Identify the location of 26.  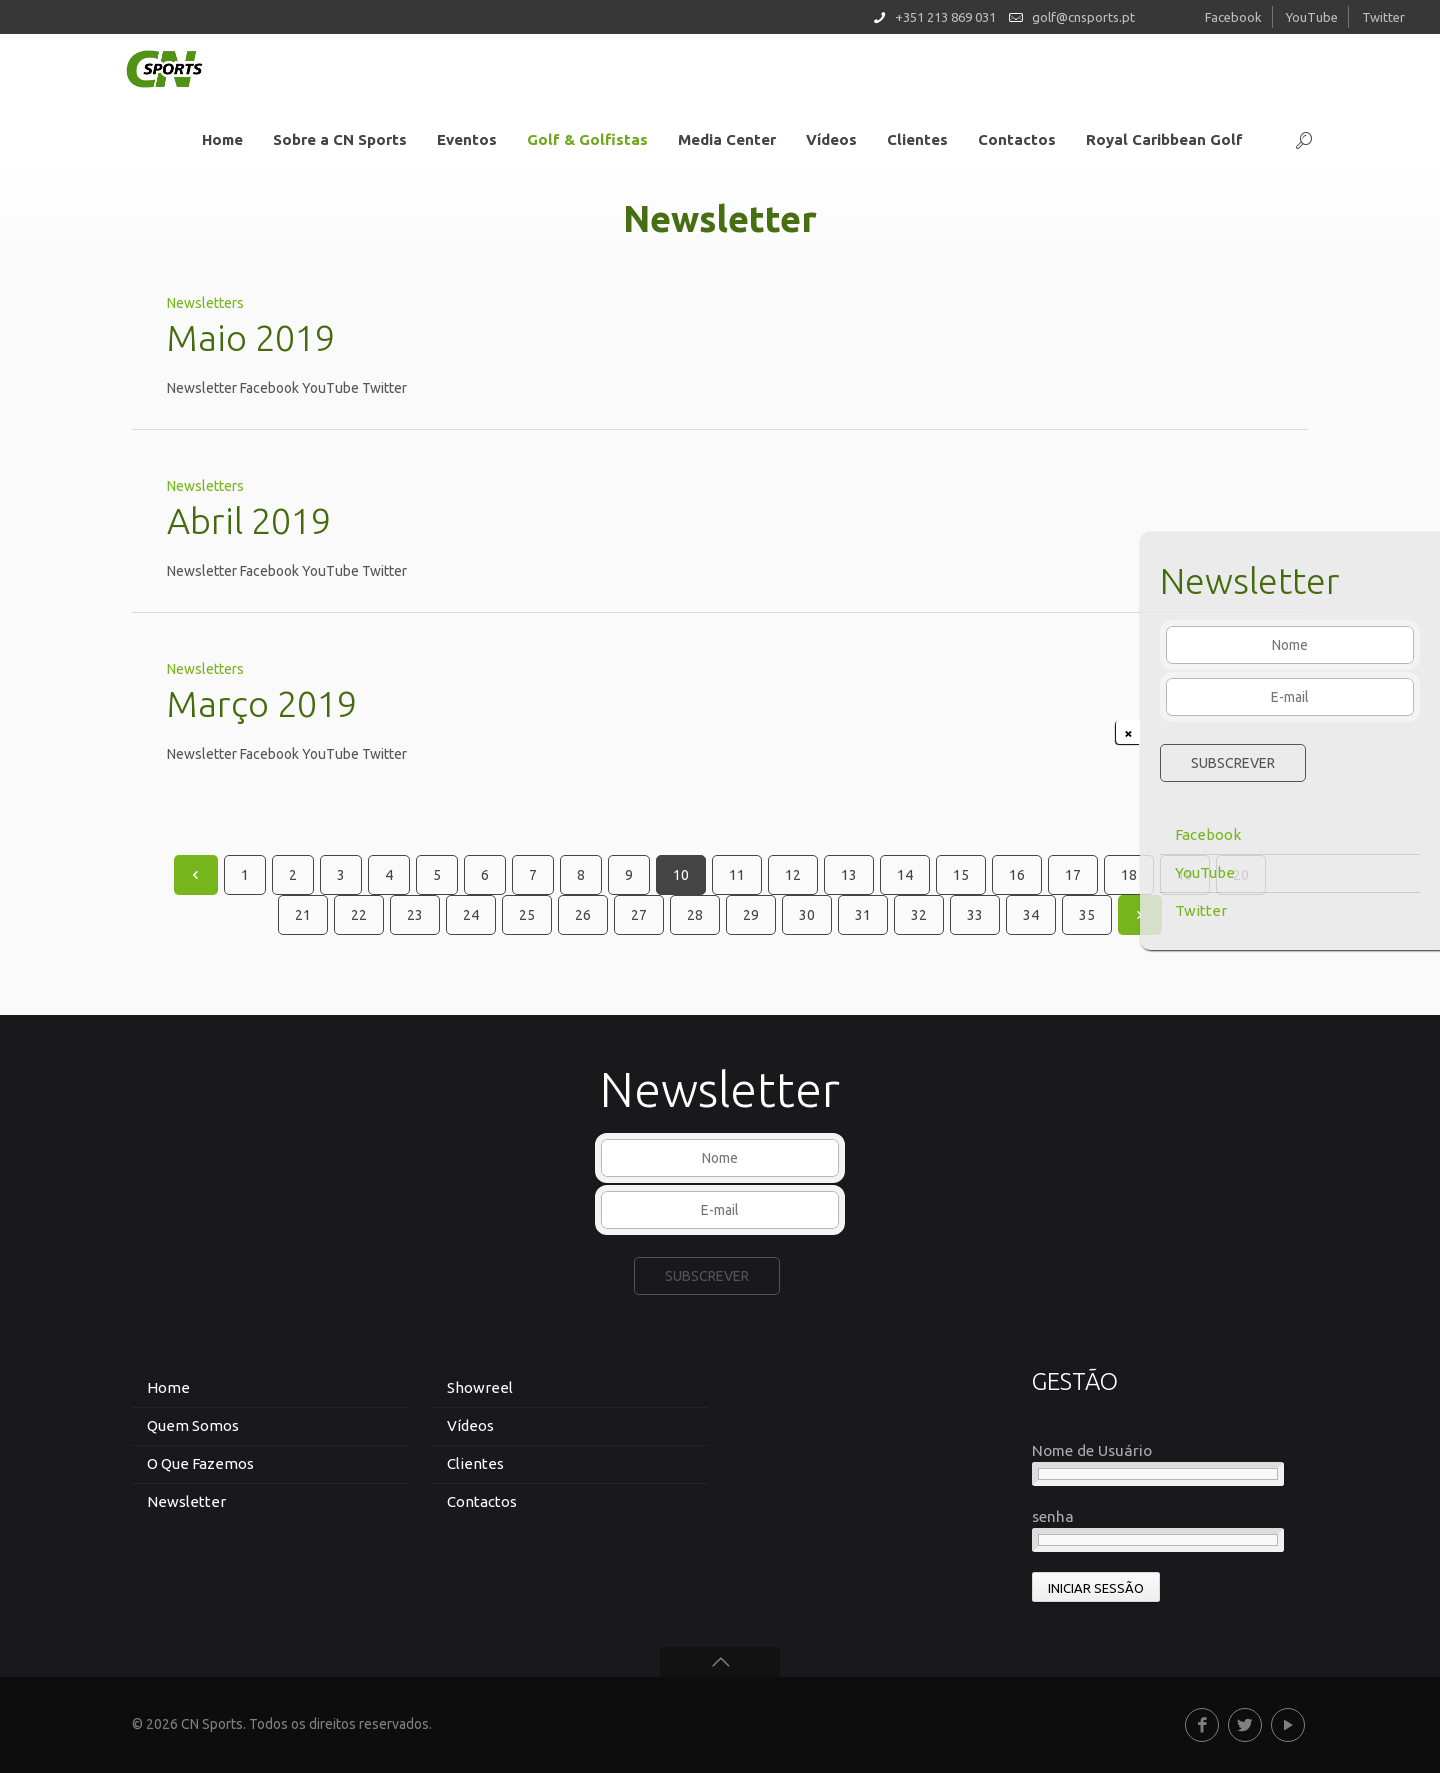
(583, 915).